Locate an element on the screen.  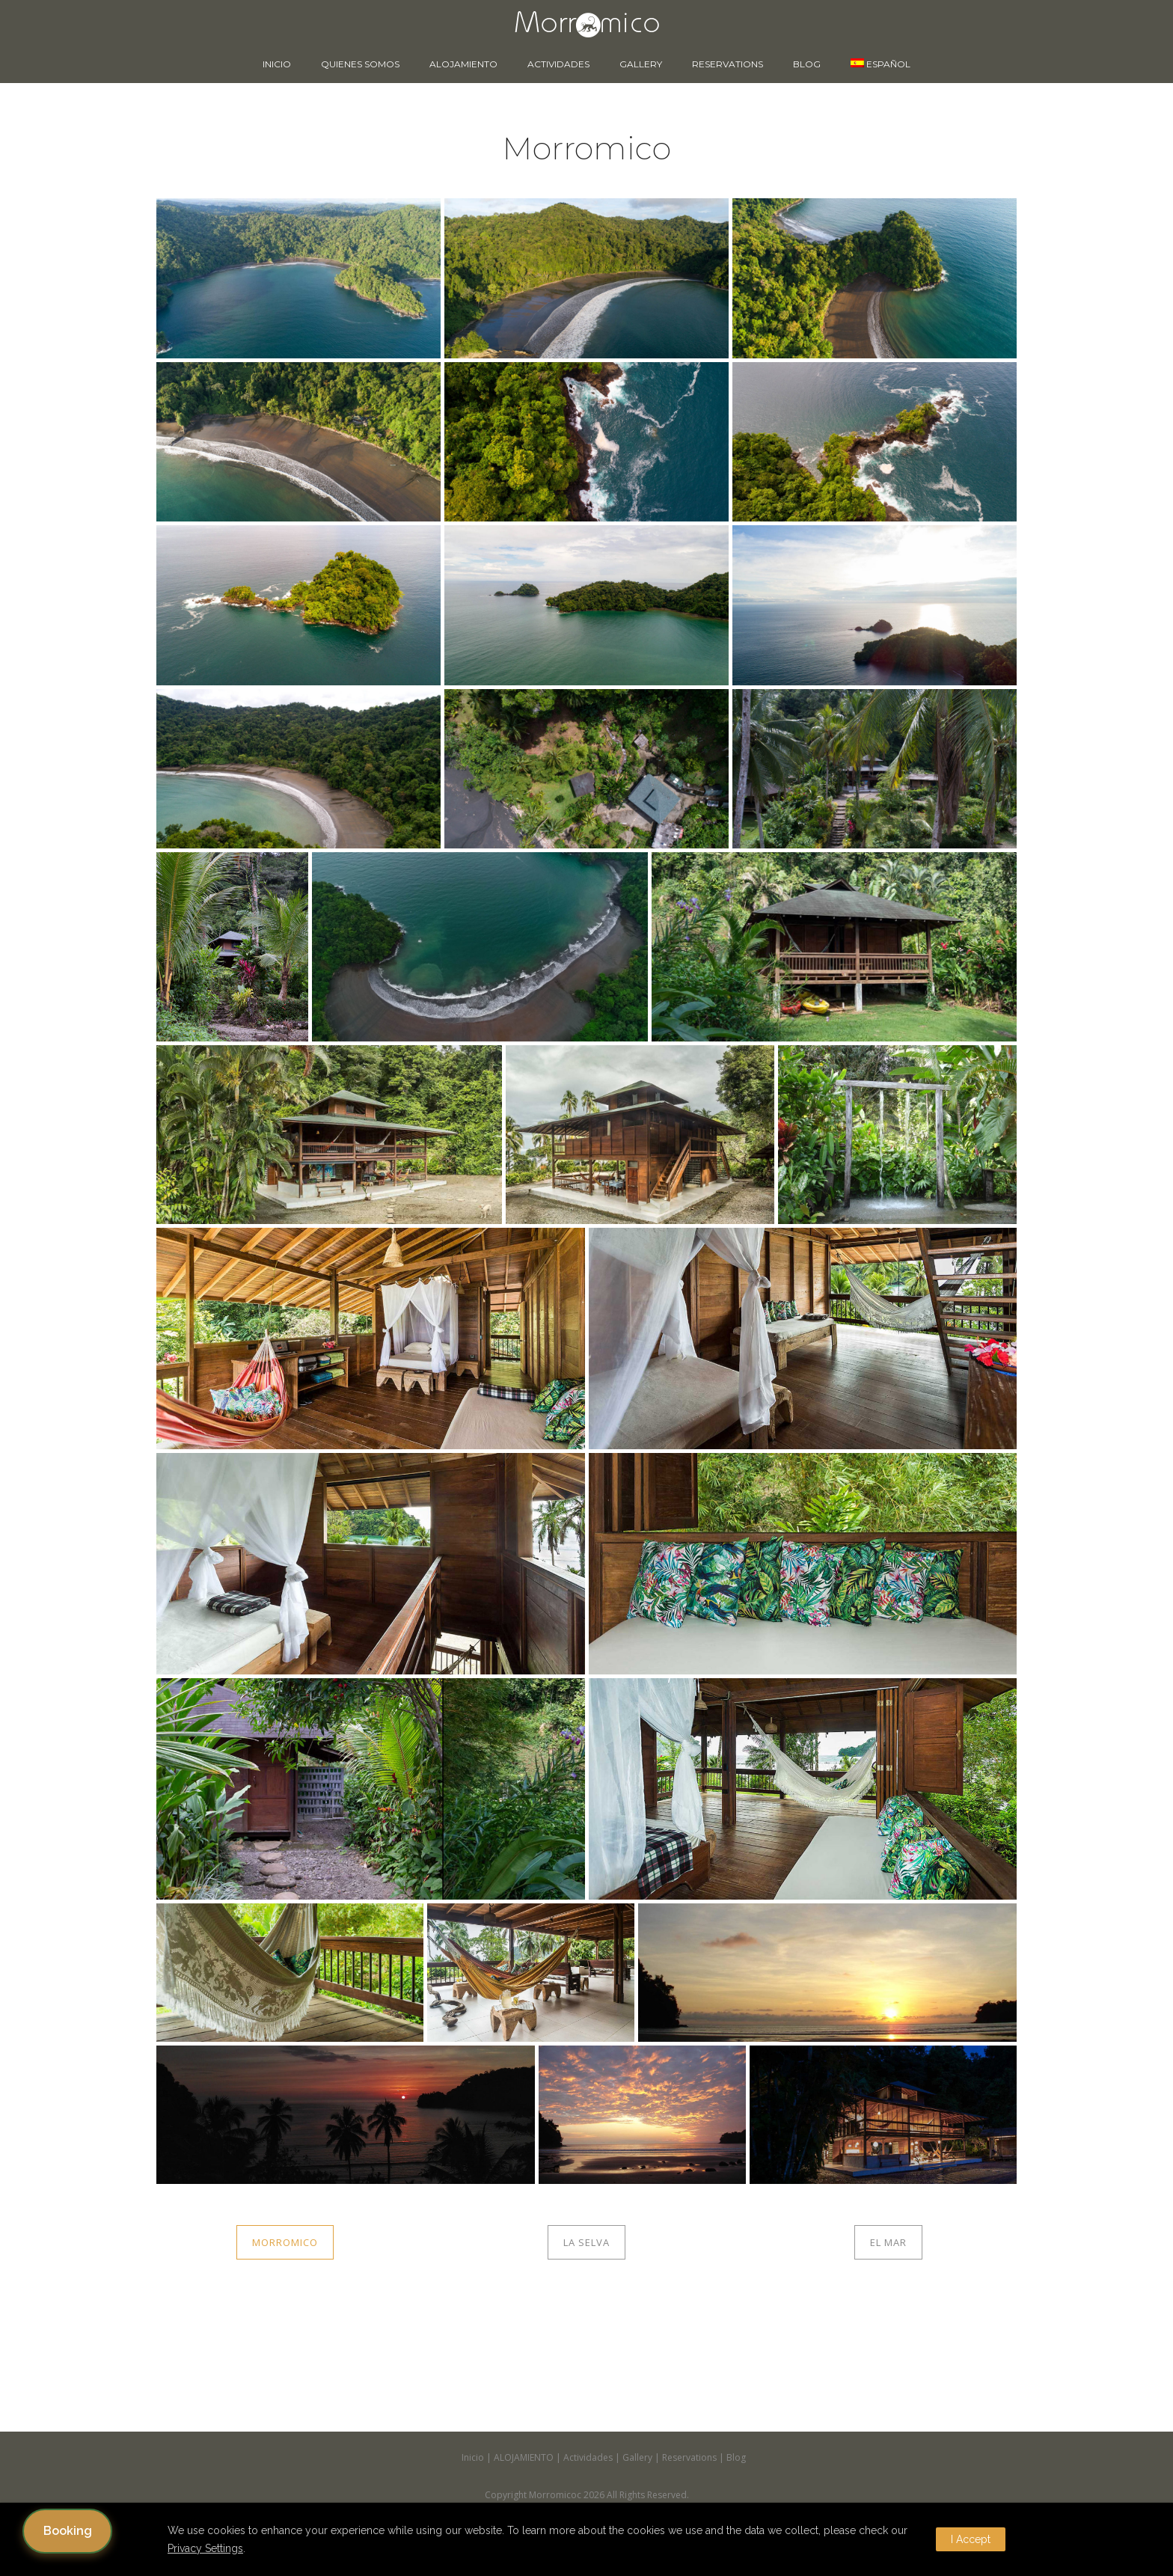
LA SELVA is located at coordinates (586, 2242).